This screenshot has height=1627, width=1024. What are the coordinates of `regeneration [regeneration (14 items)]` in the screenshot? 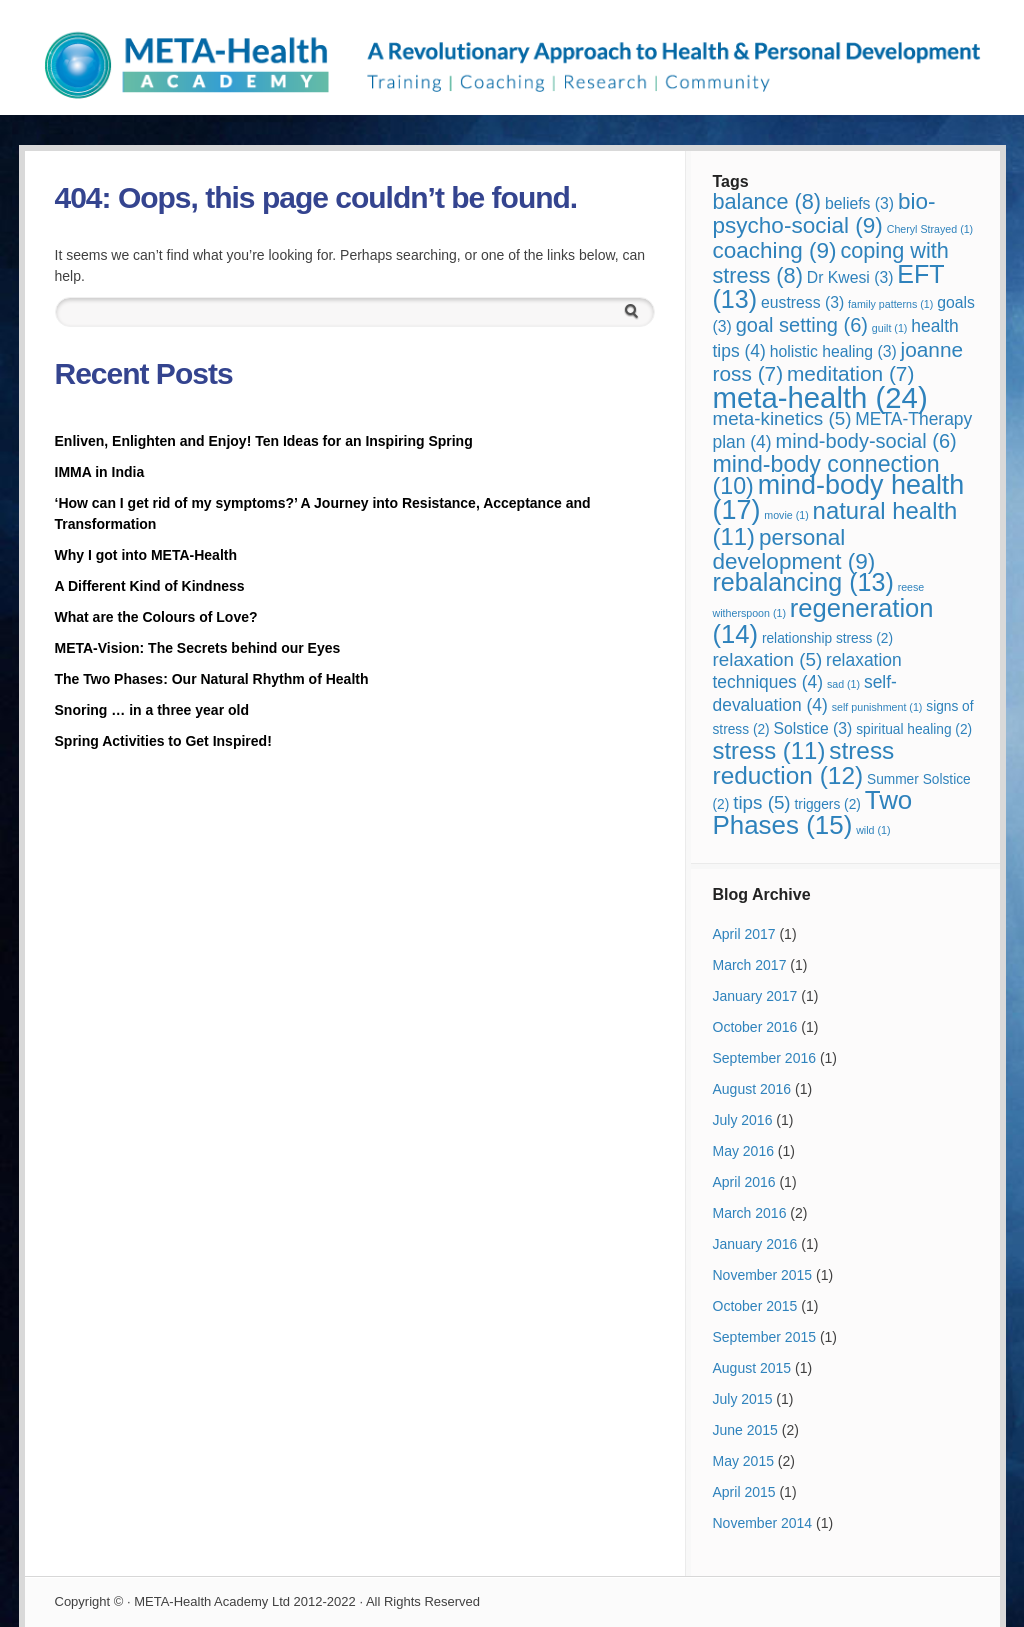 It's located at (823, 621).